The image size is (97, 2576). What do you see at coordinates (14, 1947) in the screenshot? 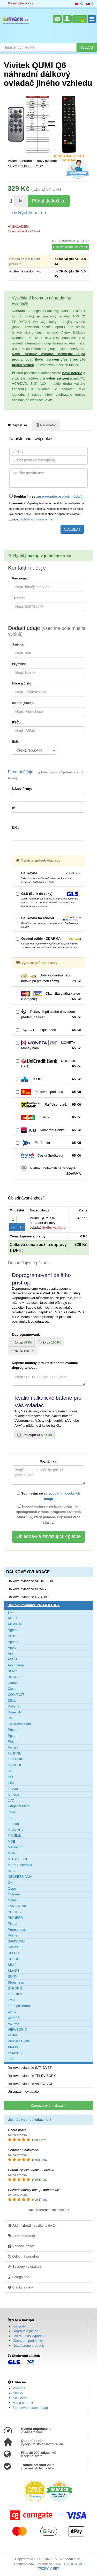
I see `SANYO` at bounding box center [14, 1947].